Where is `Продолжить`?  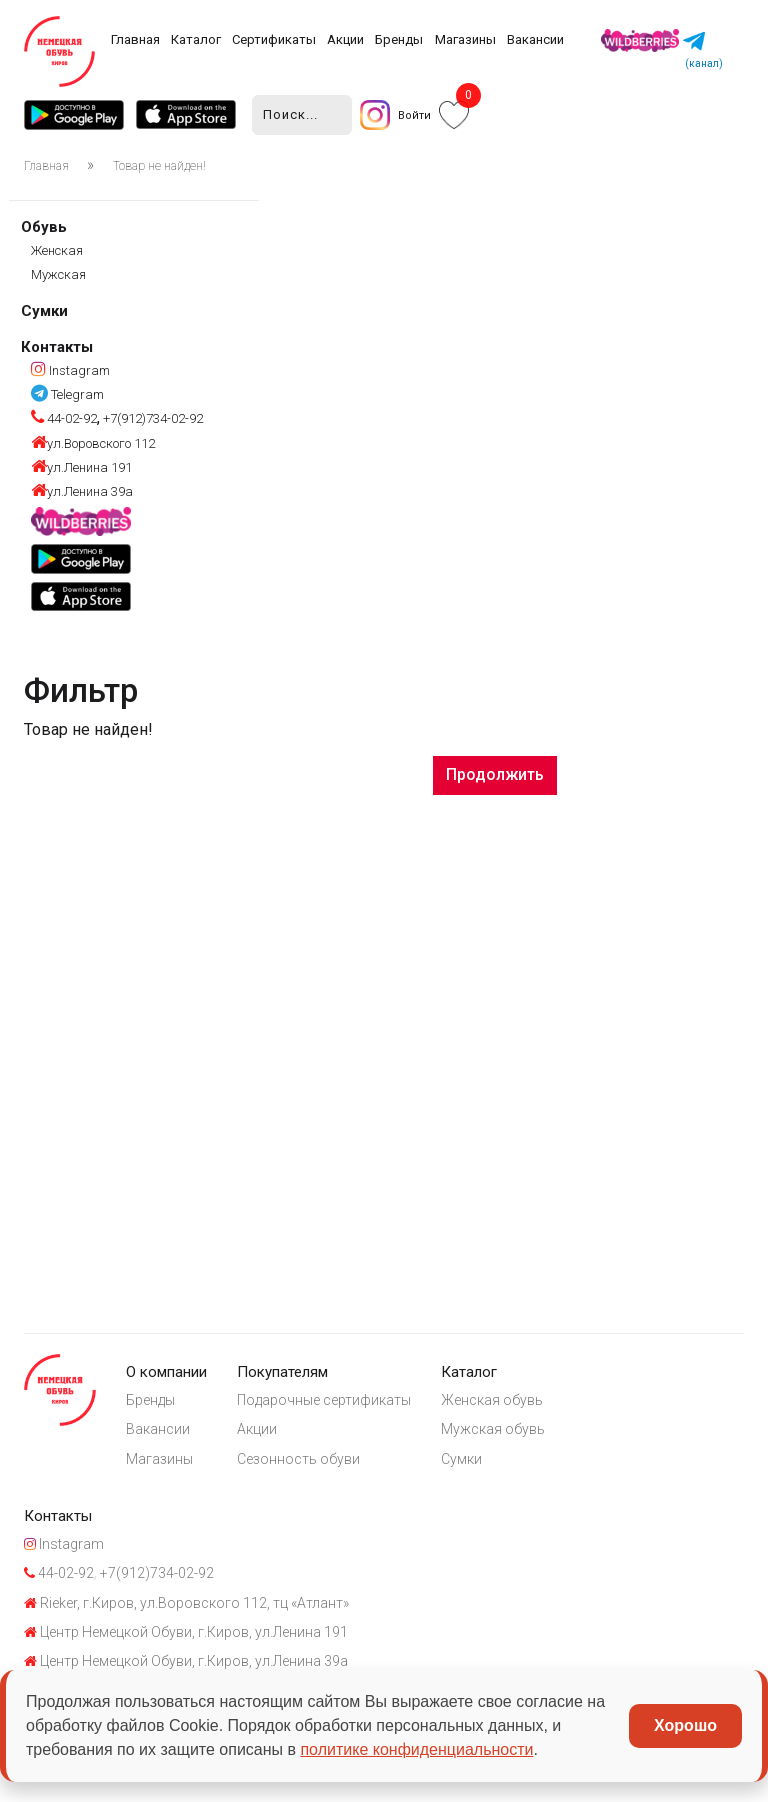
Продолжить is located at coordinates (495, 774).